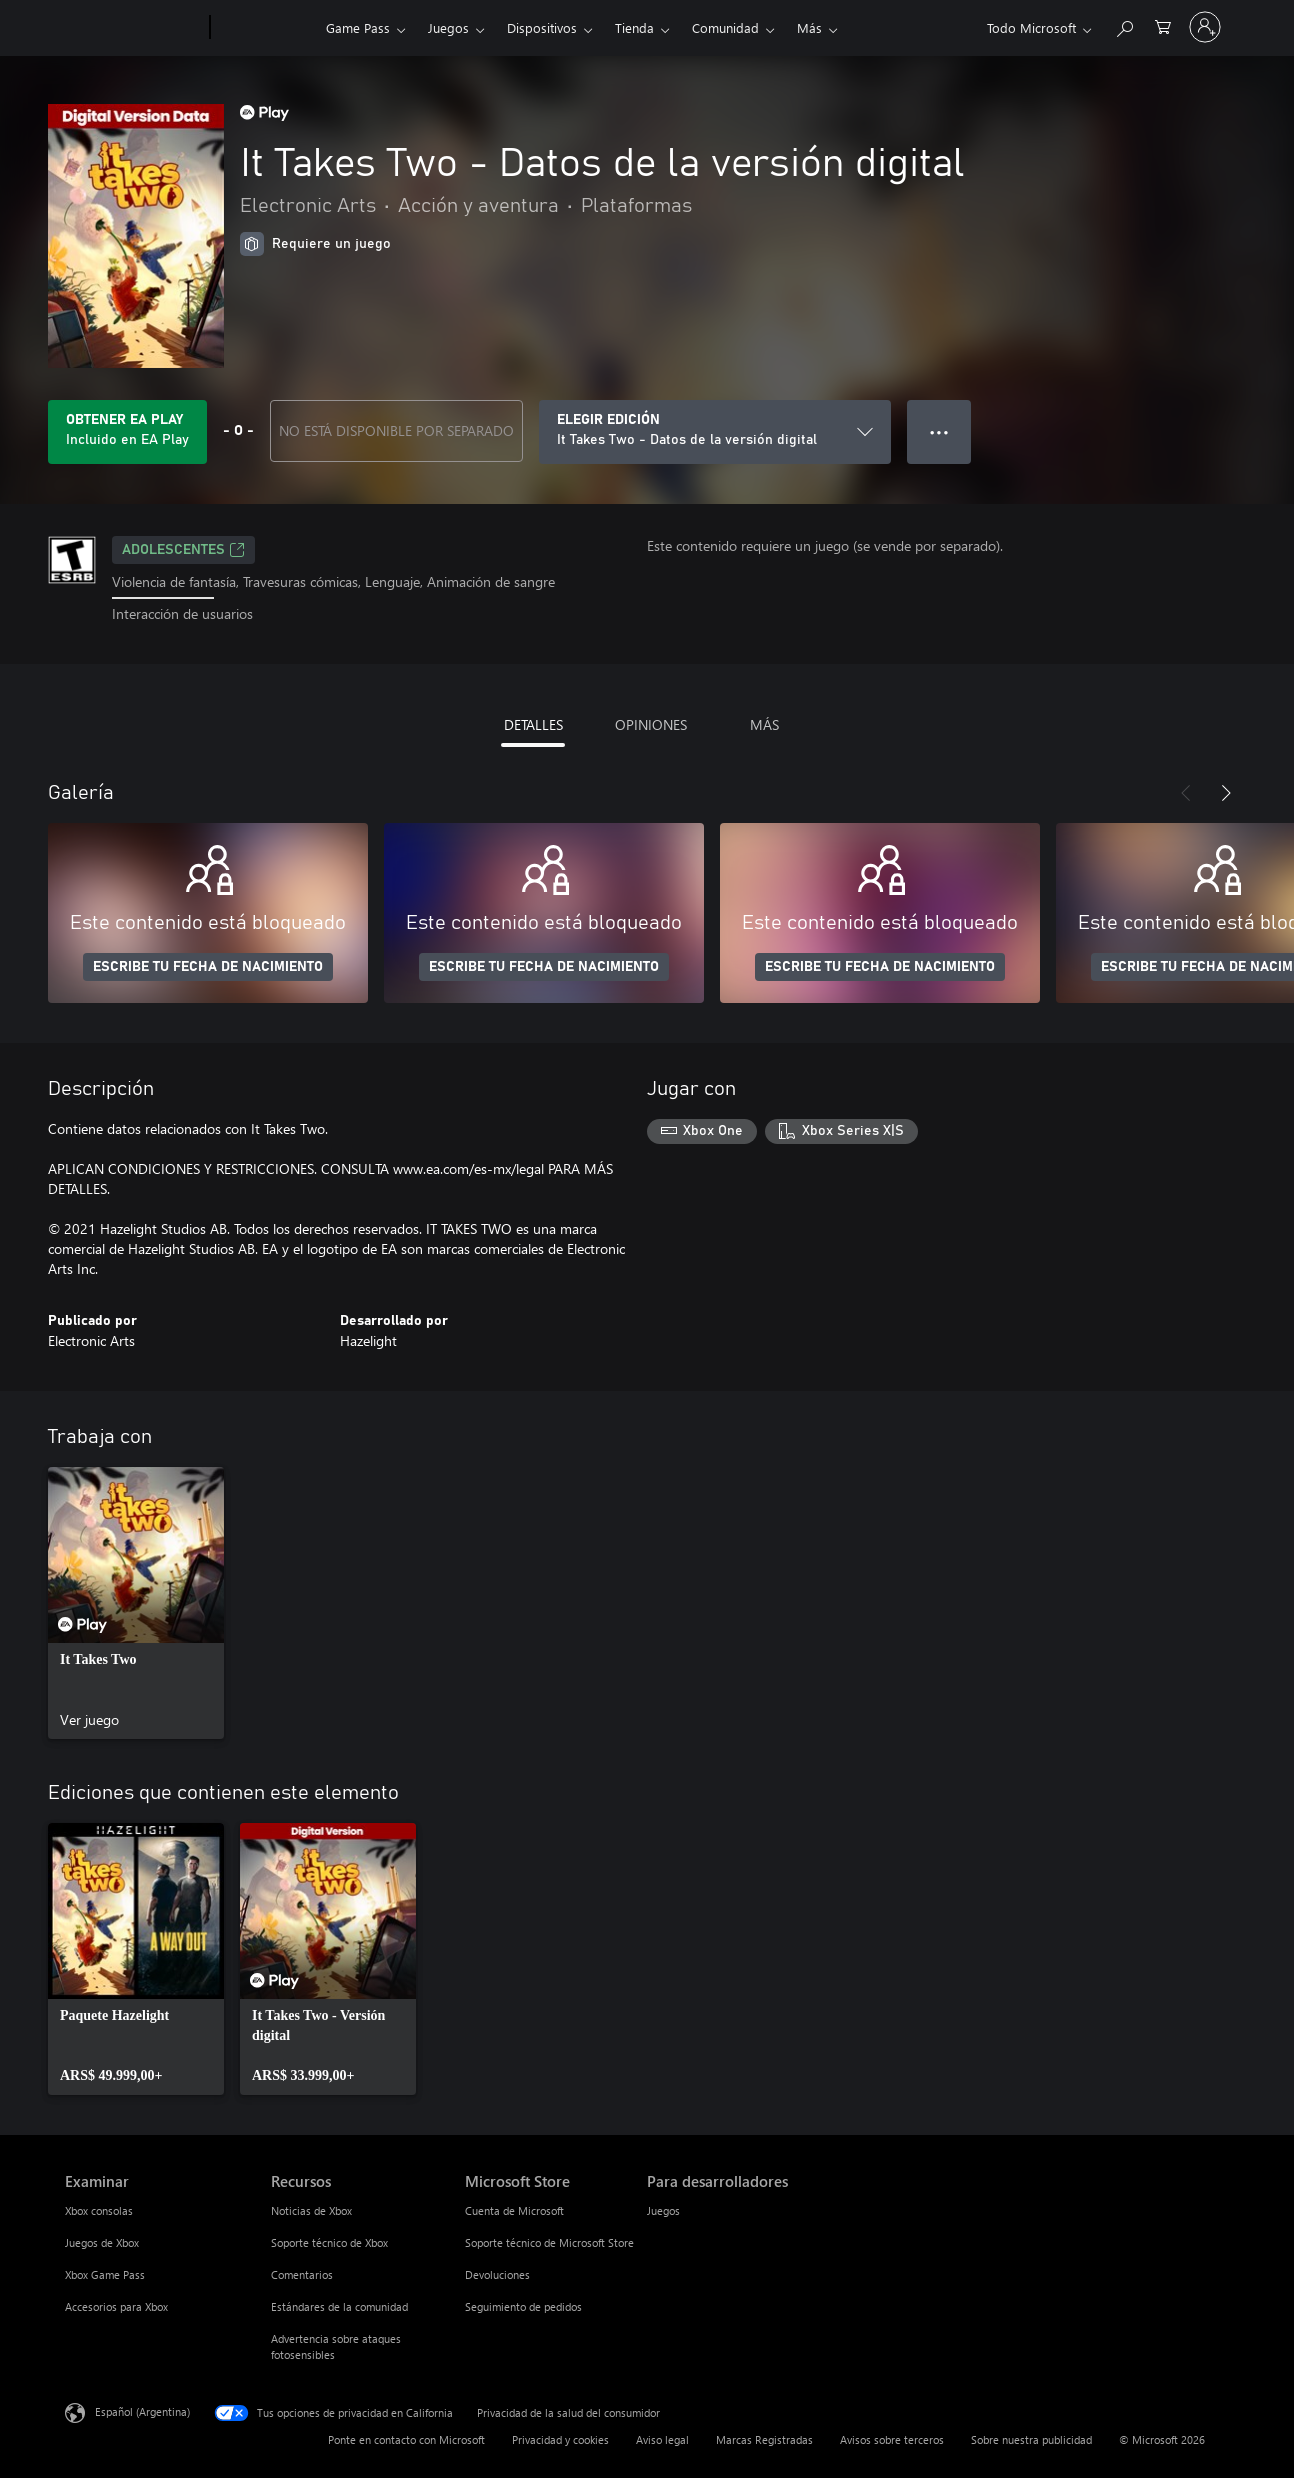  What do you see at coordinates (533, 724) in the screenshot?
I see `DETALLES [tab]` at bounding box center [533, 724].